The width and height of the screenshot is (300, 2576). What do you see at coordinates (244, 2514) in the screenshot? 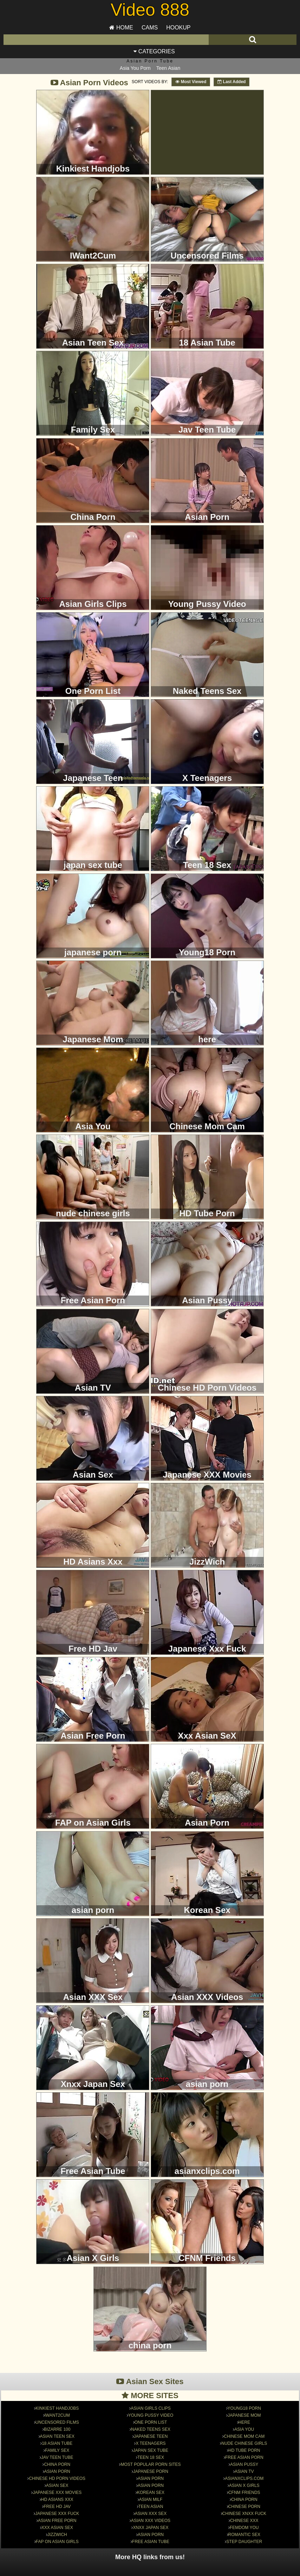
I see `Romantic Sex` at bounding box center [244, 2514].